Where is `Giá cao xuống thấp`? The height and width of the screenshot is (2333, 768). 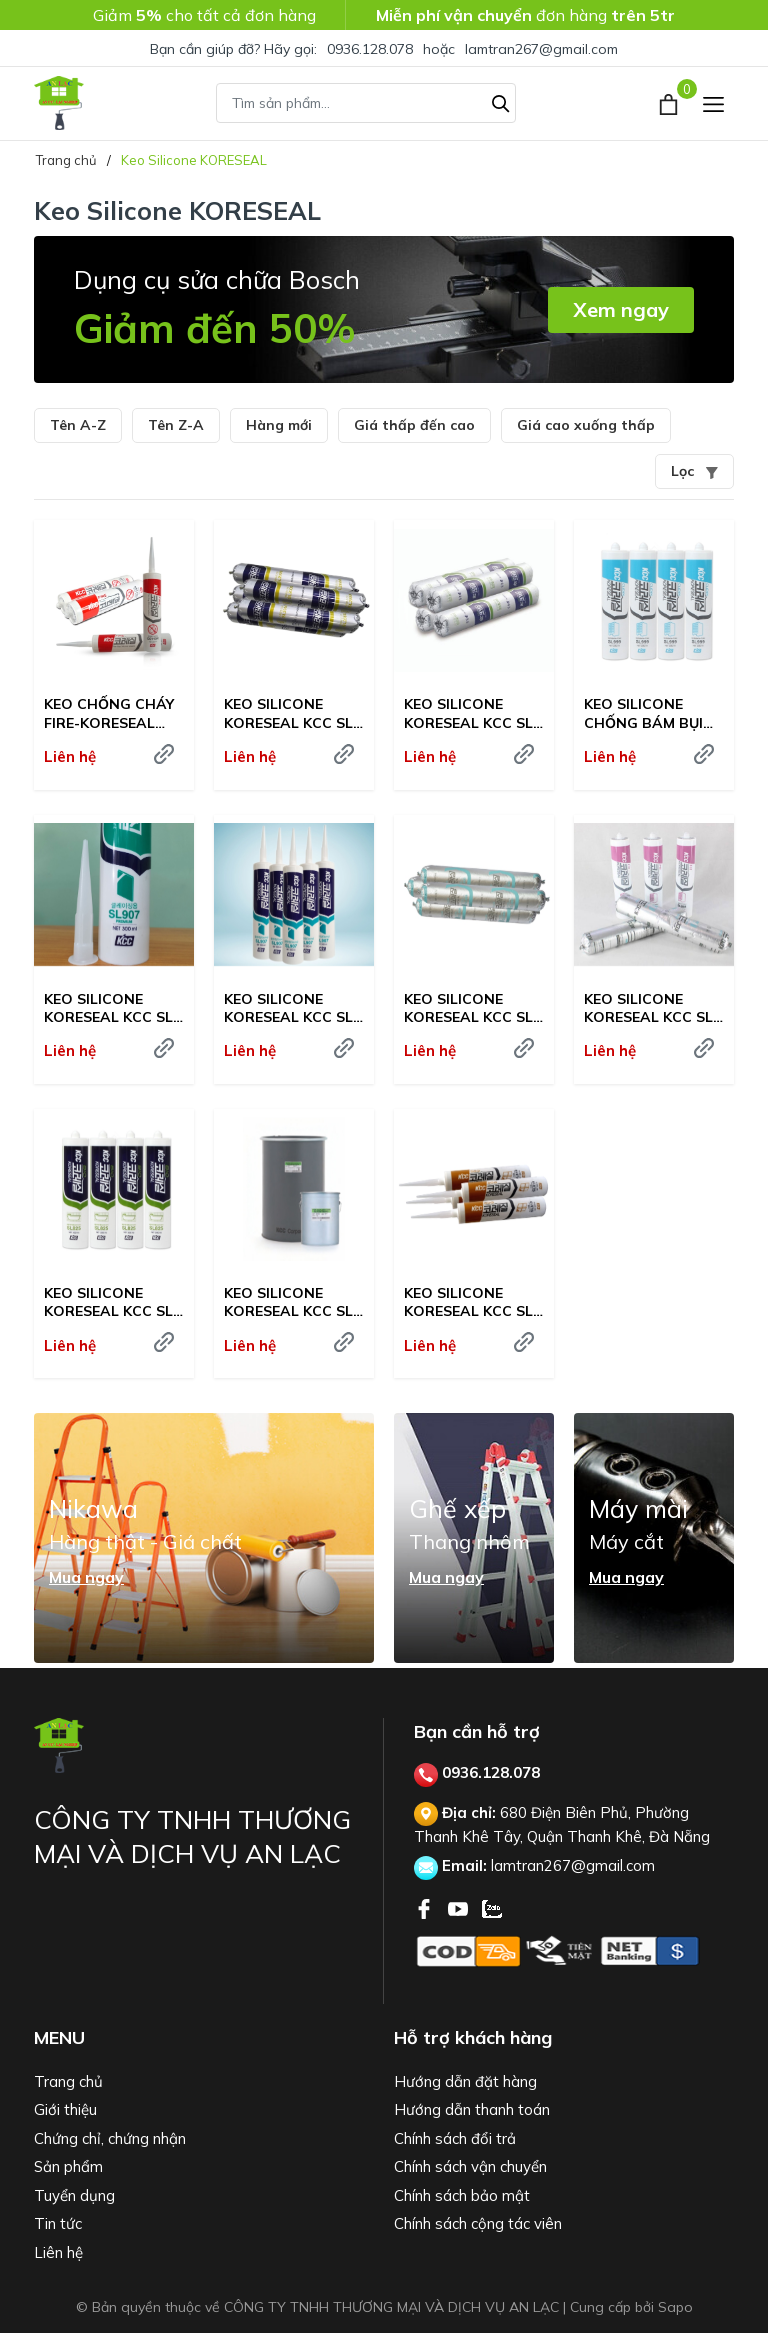
Giá cao xuống thấp is located at coordinates (586, 425).